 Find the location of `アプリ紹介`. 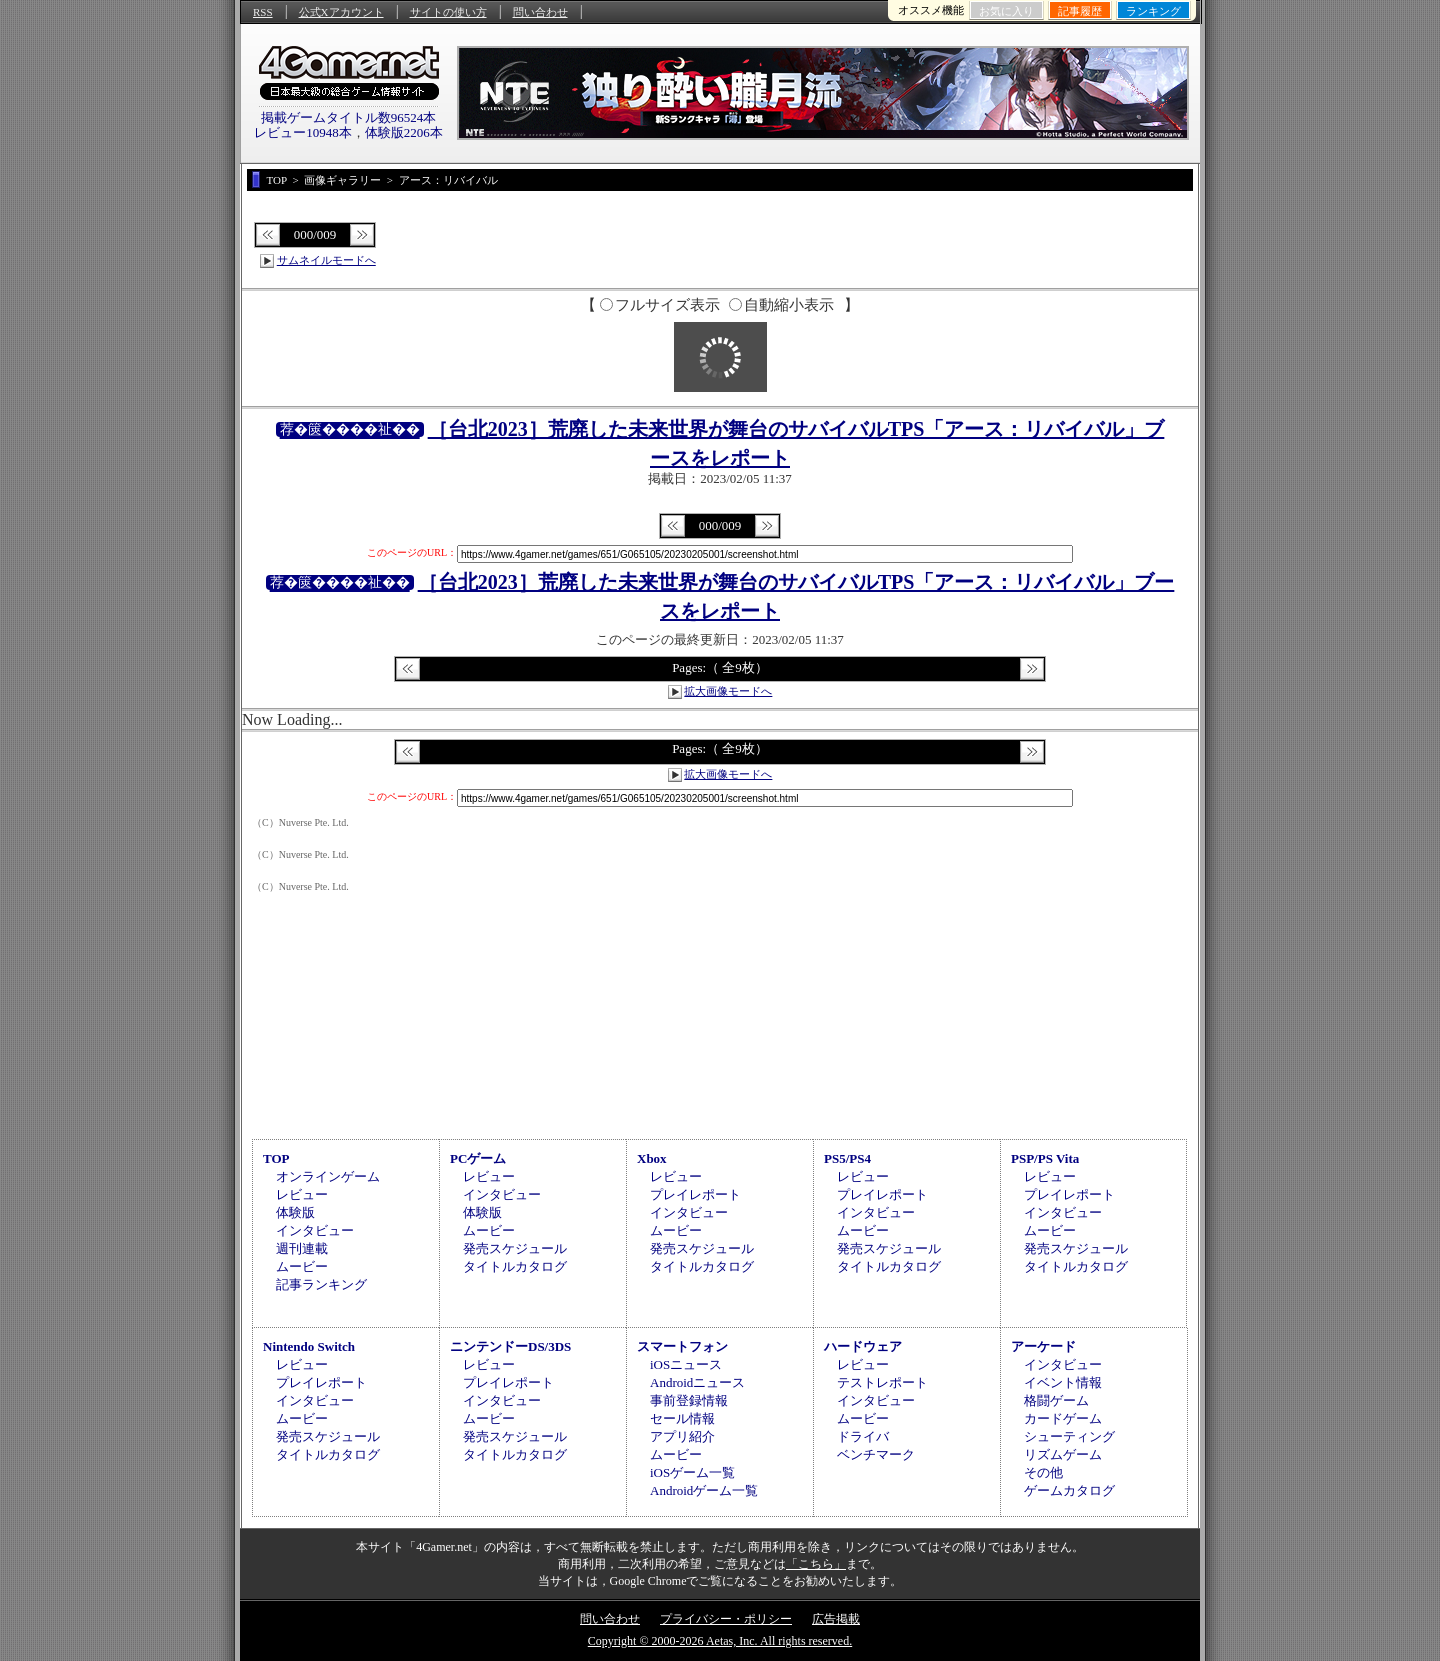

アプリ紹介 is located at coordinates (682, 1436).